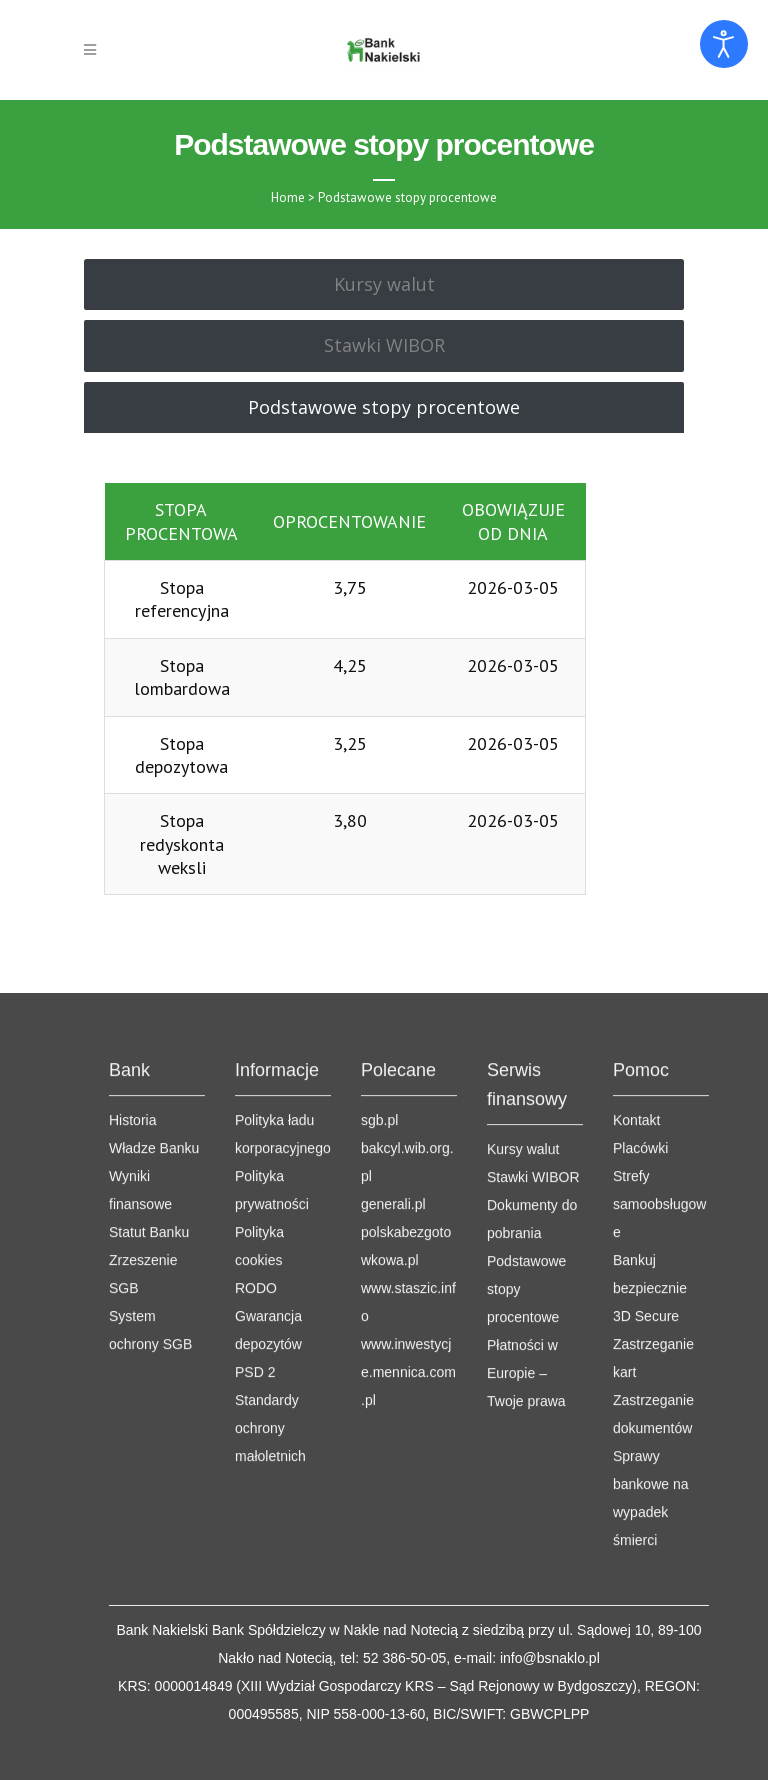 The height and width of the screenshot is (1780, 768). I want to click on 3D Secure, so click(646, 1233).